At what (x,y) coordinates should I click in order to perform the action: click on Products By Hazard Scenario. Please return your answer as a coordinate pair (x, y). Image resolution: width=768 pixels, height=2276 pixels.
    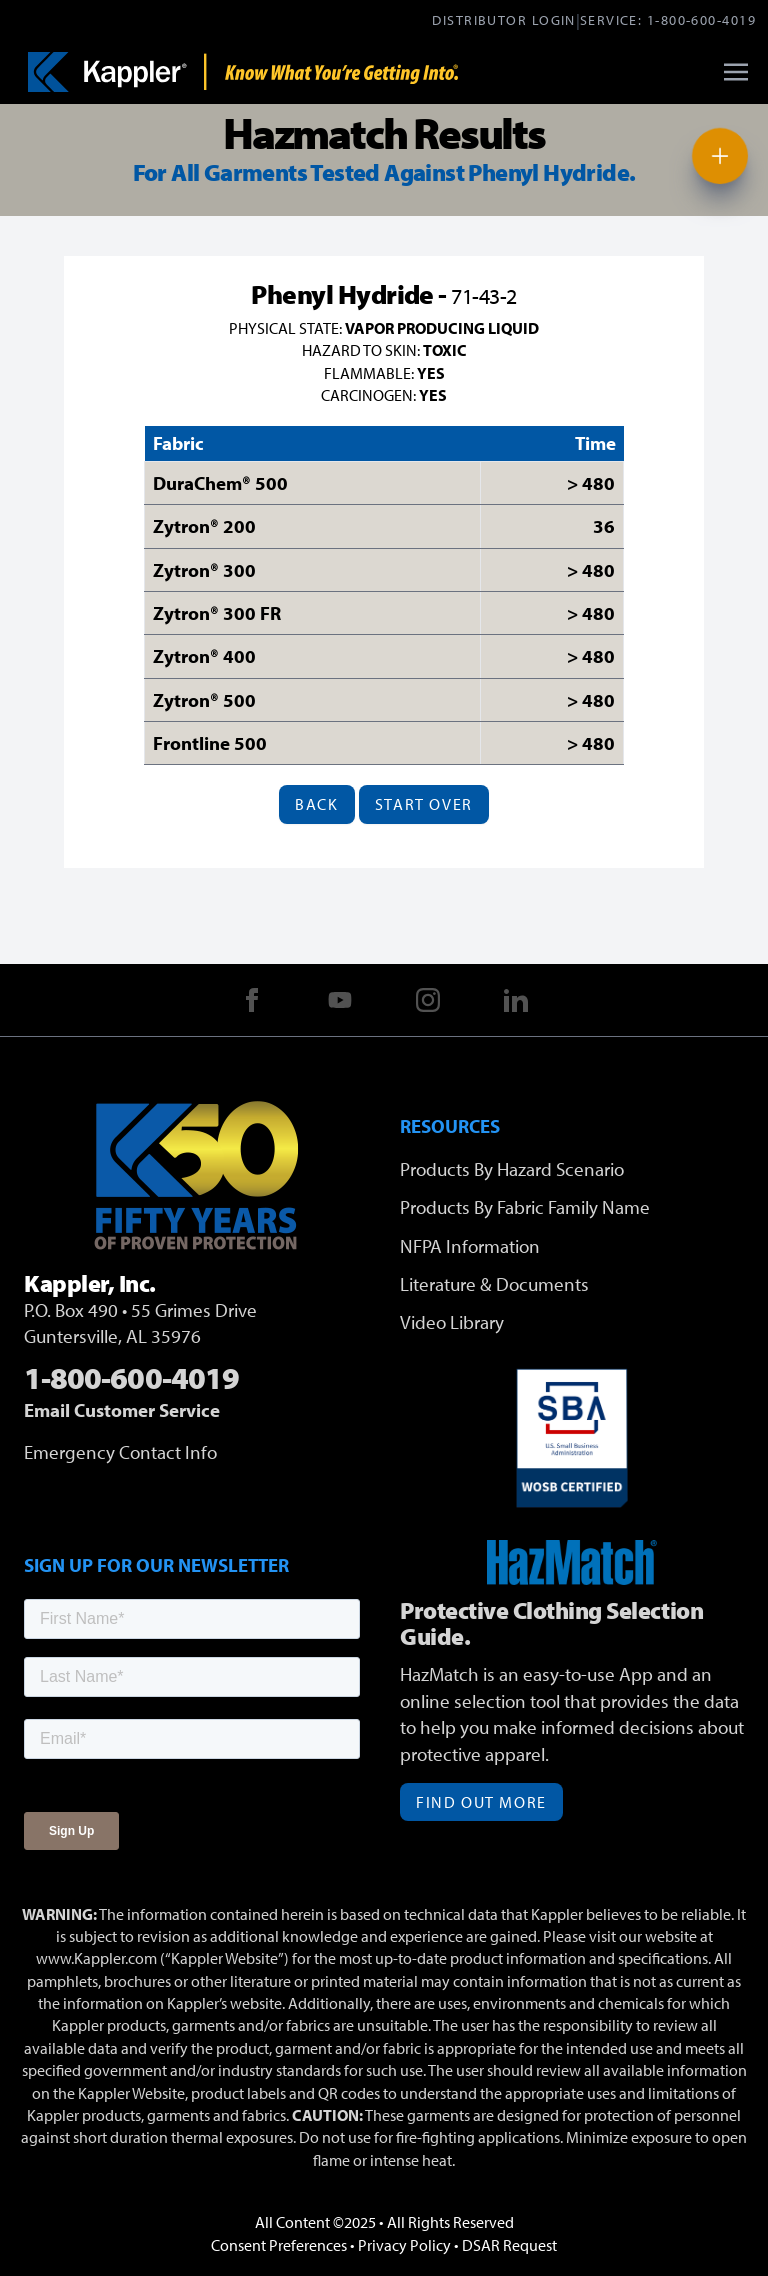
    Looking at the image, I should click on (512, 1169).